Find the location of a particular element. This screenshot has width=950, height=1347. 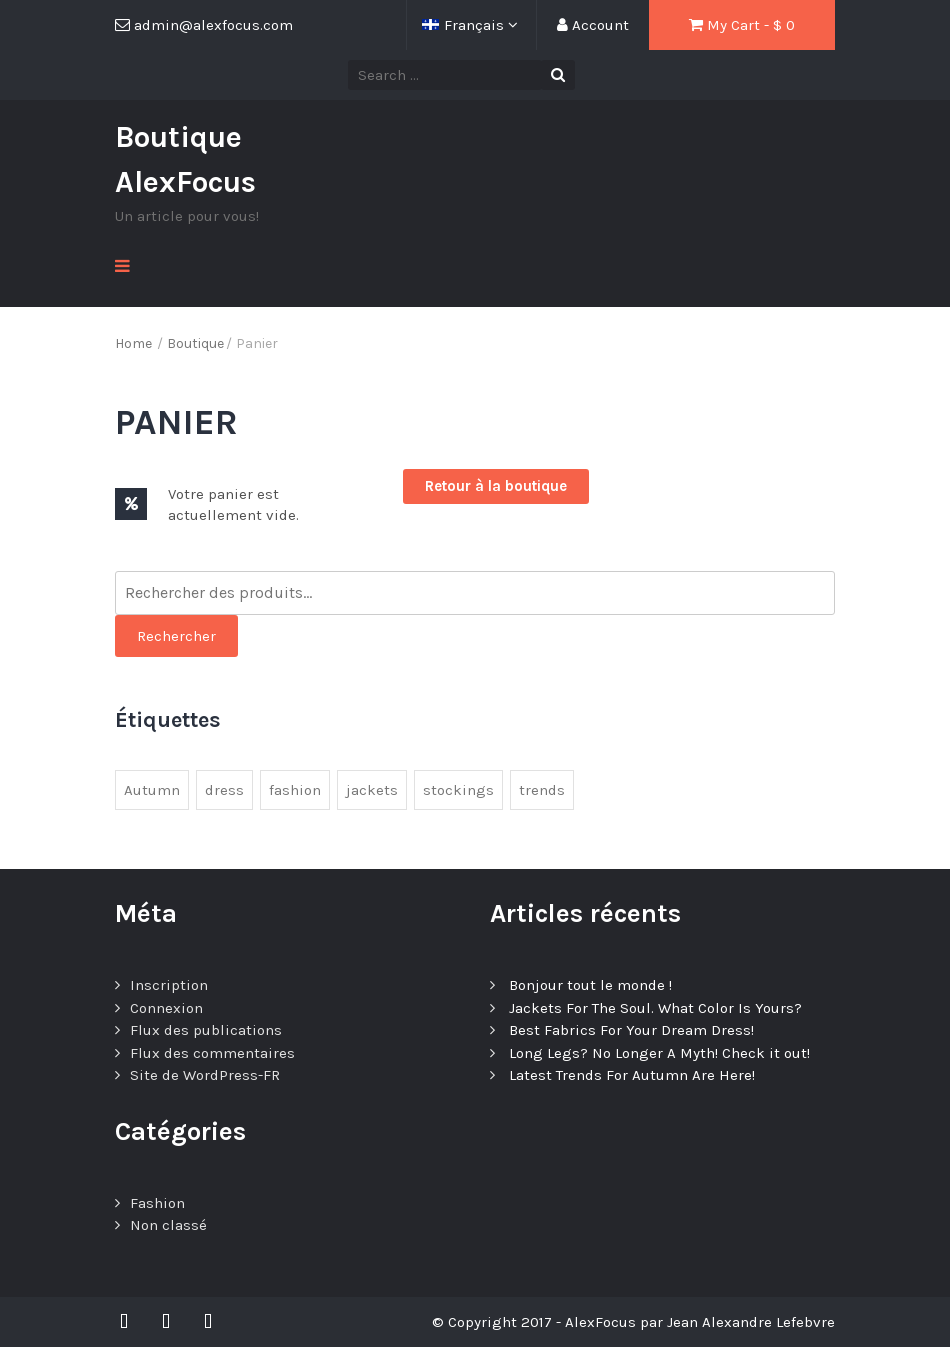

Non classé is located at coordinates (168, 1225).